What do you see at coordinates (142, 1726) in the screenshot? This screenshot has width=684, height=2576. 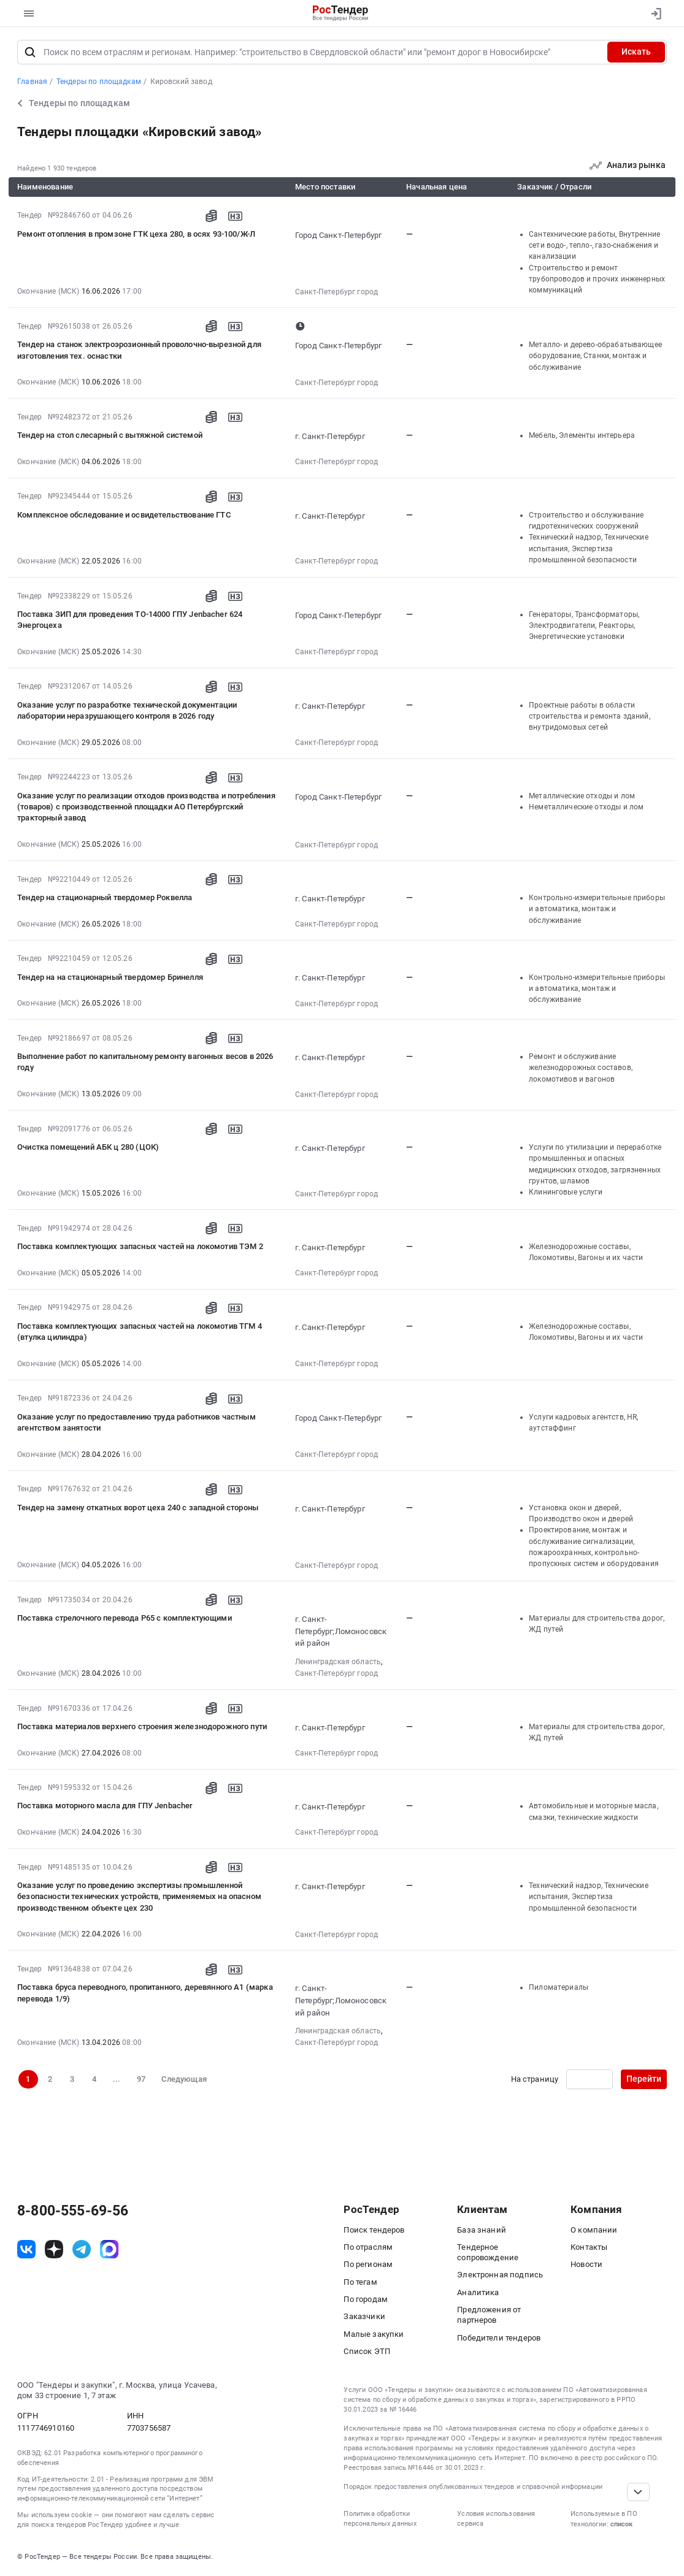 I see `Поставка материалов верхнего строения железнодорожного пути` at bounding box center [142, 1726].